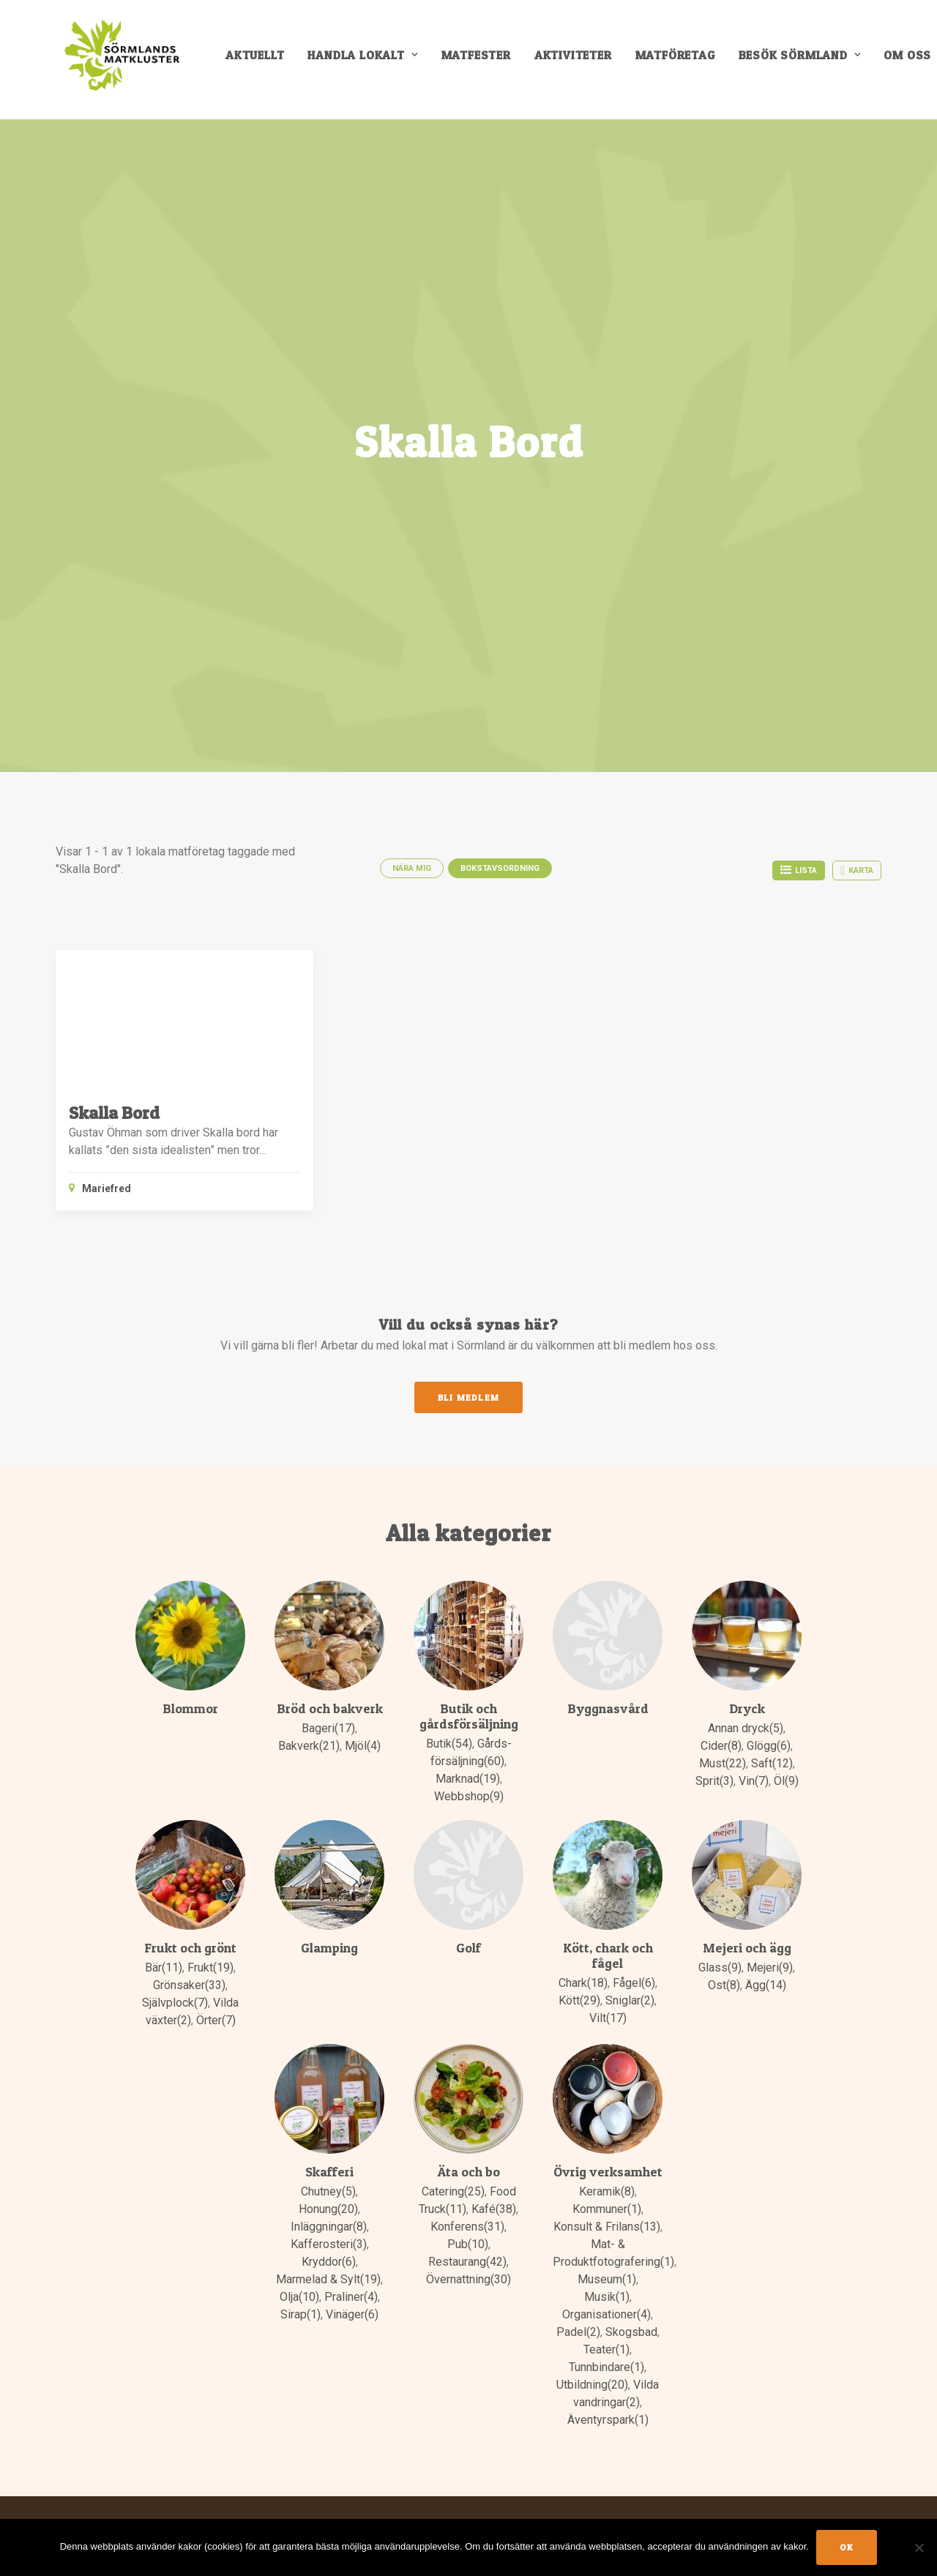 Image resolution: width=937 pixels, height=2576 pixels. Describe the element at coordinates (469, 1792) in the screenshot. I see `Webbshop(9)` at that location.